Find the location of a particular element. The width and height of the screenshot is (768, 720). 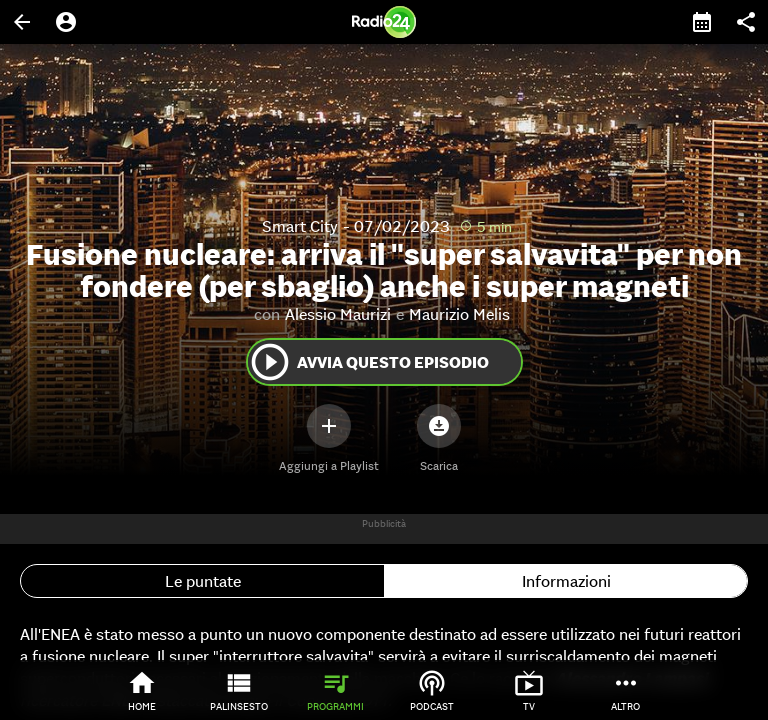

Smart City is located at coordinates (300, 226).